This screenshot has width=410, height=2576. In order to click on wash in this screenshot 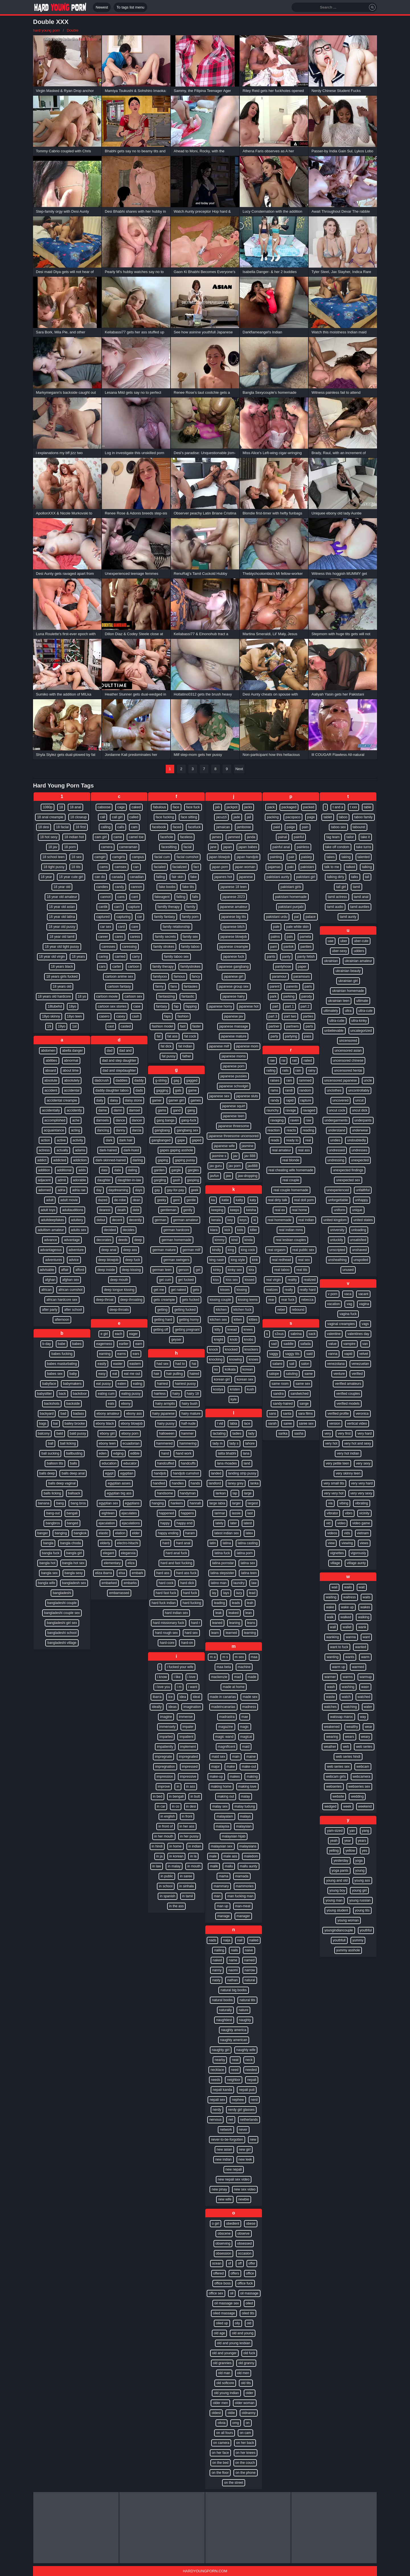, I will do `click(331, 1687)`.